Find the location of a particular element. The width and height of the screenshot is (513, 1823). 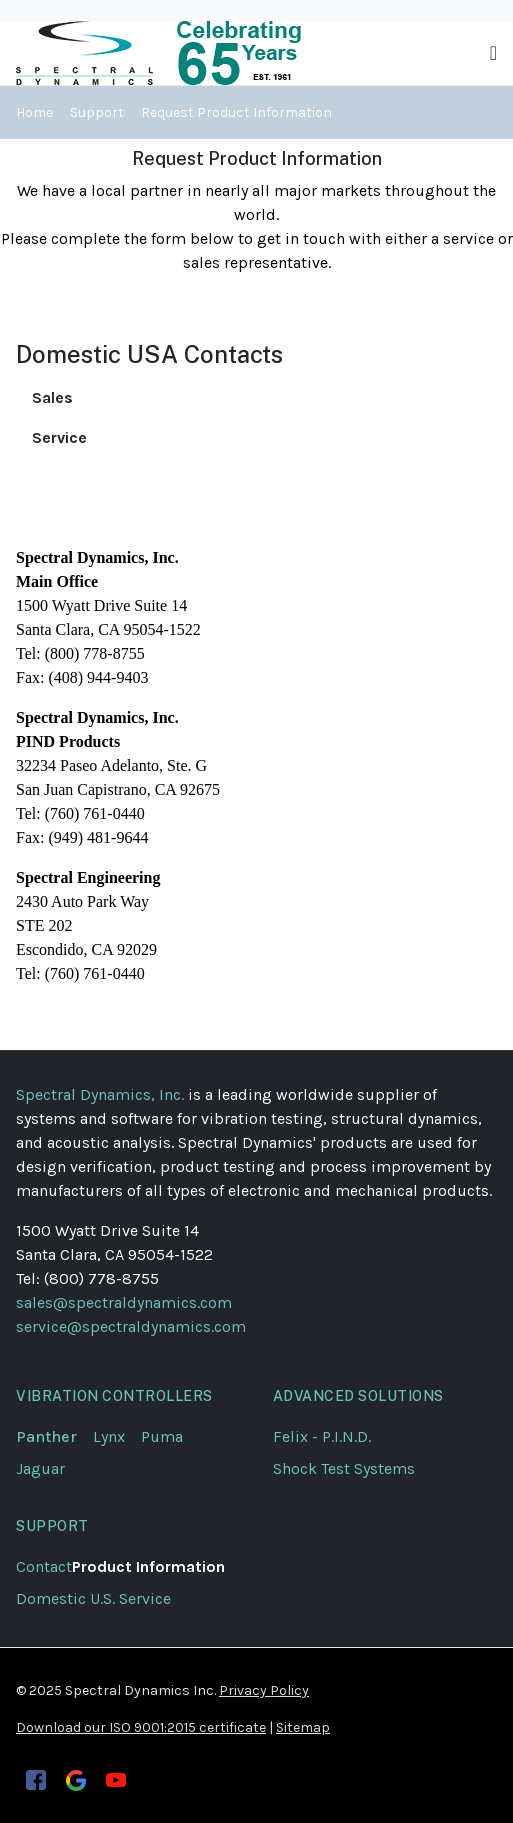

service@spectraldynamics.com is located at coordinates (131, 1326).